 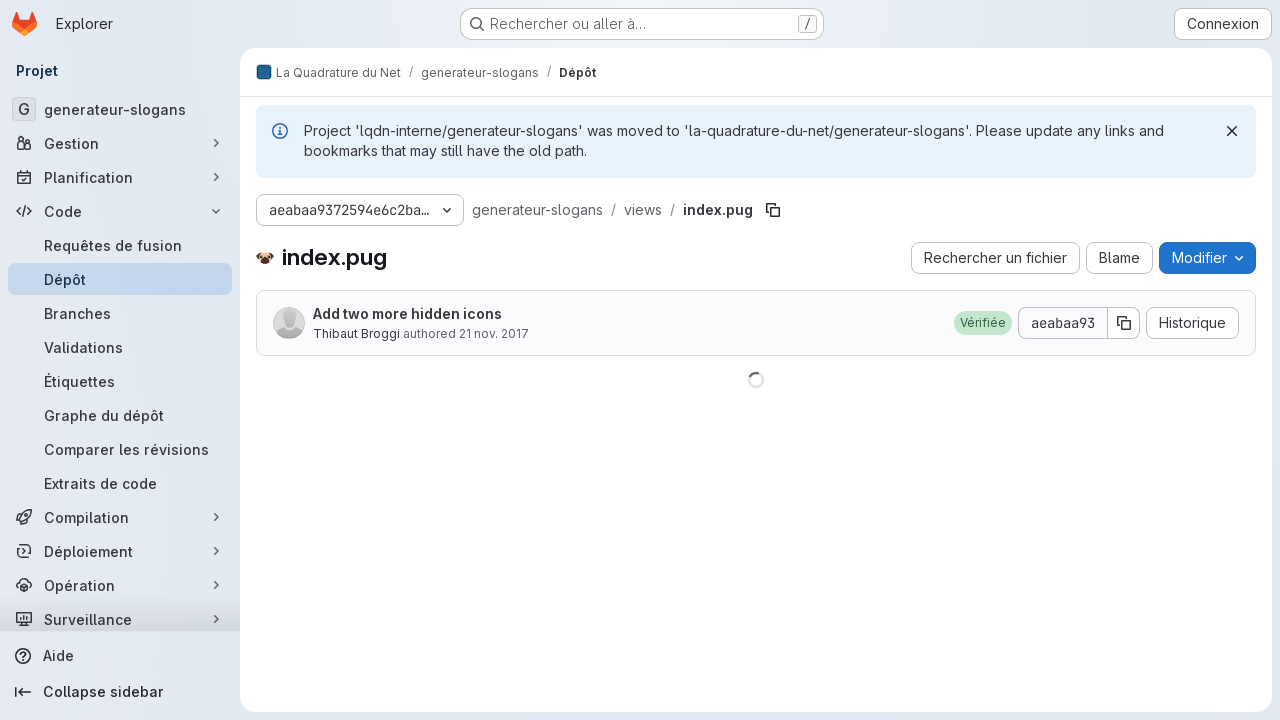 I want to click on [Code], so click(x=120, y=211).